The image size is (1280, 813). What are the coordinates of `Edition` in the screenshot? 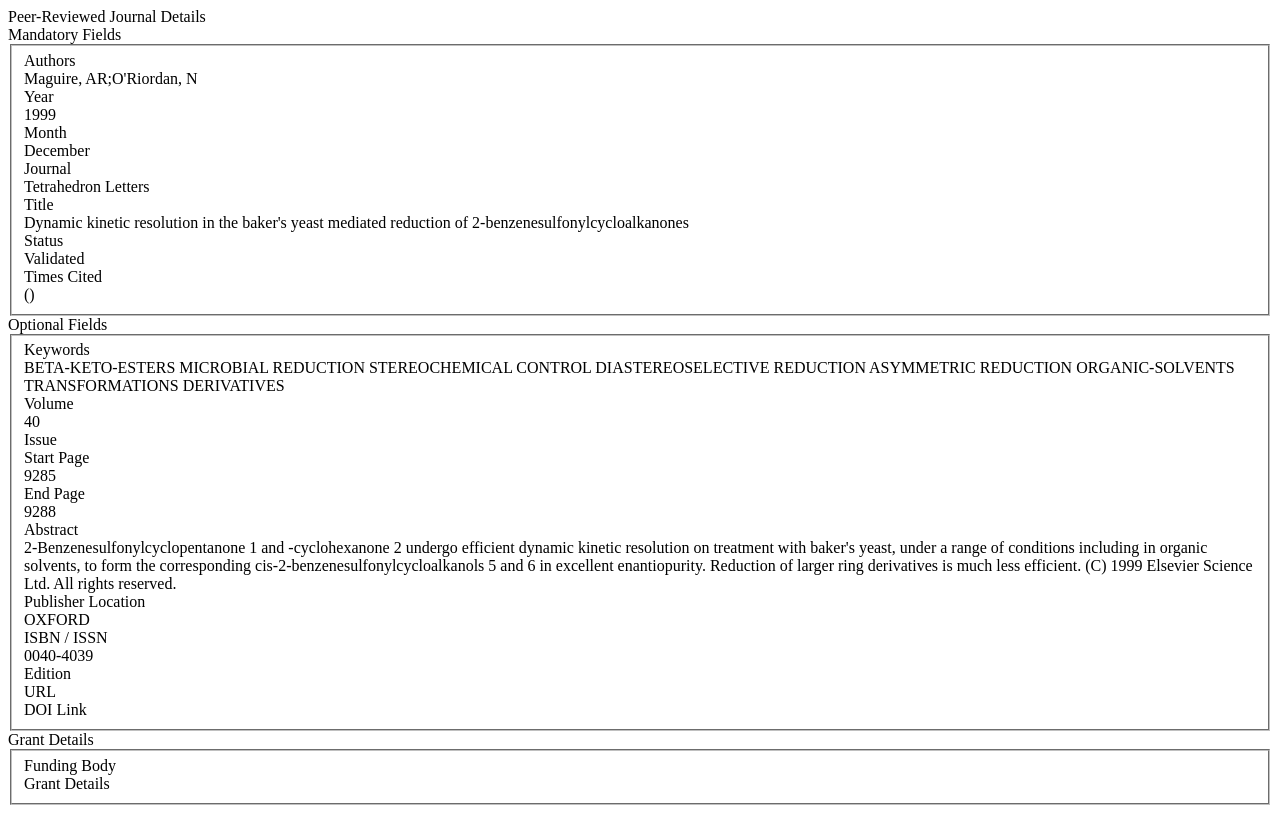 It's located at (47, 673).